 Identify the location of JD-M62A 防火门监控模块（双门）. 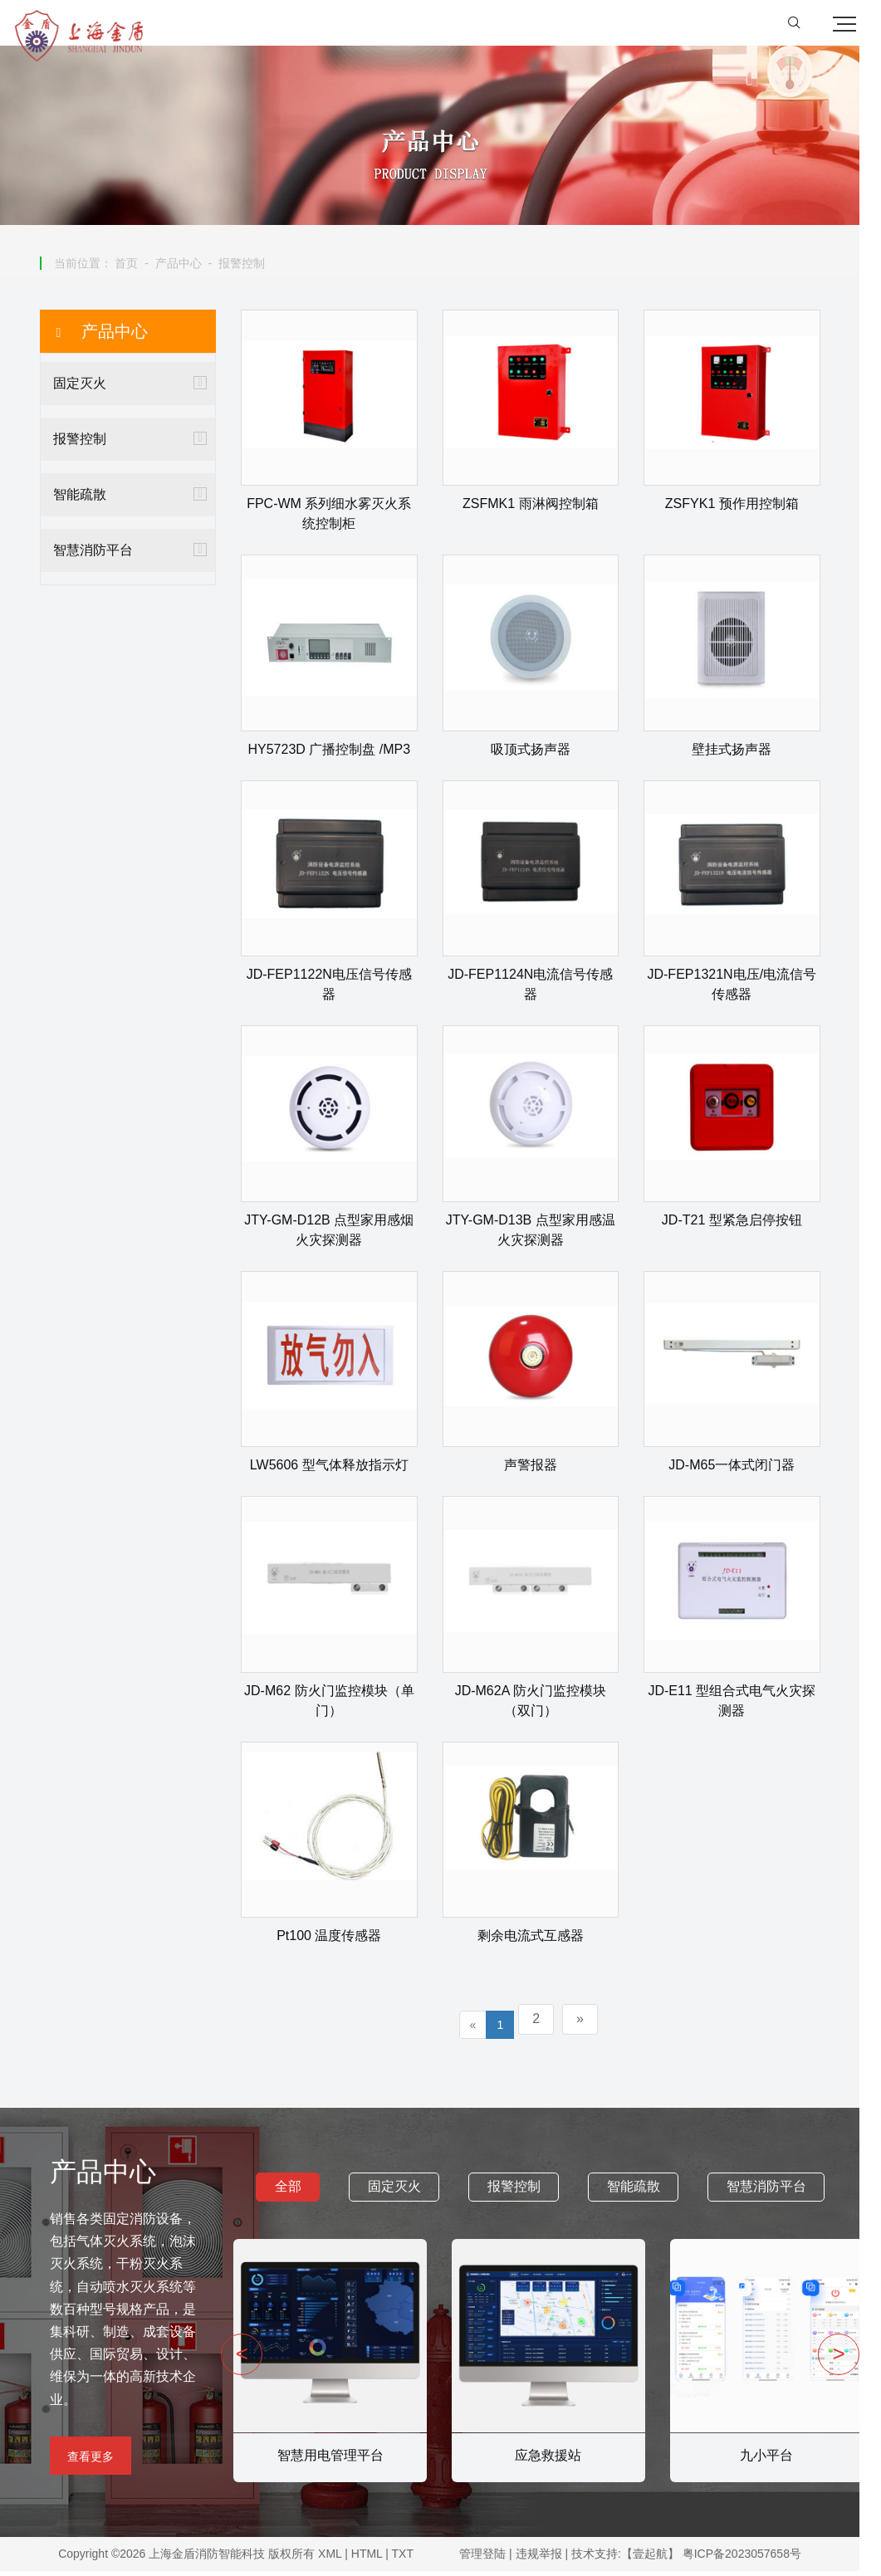
(541, 1705).